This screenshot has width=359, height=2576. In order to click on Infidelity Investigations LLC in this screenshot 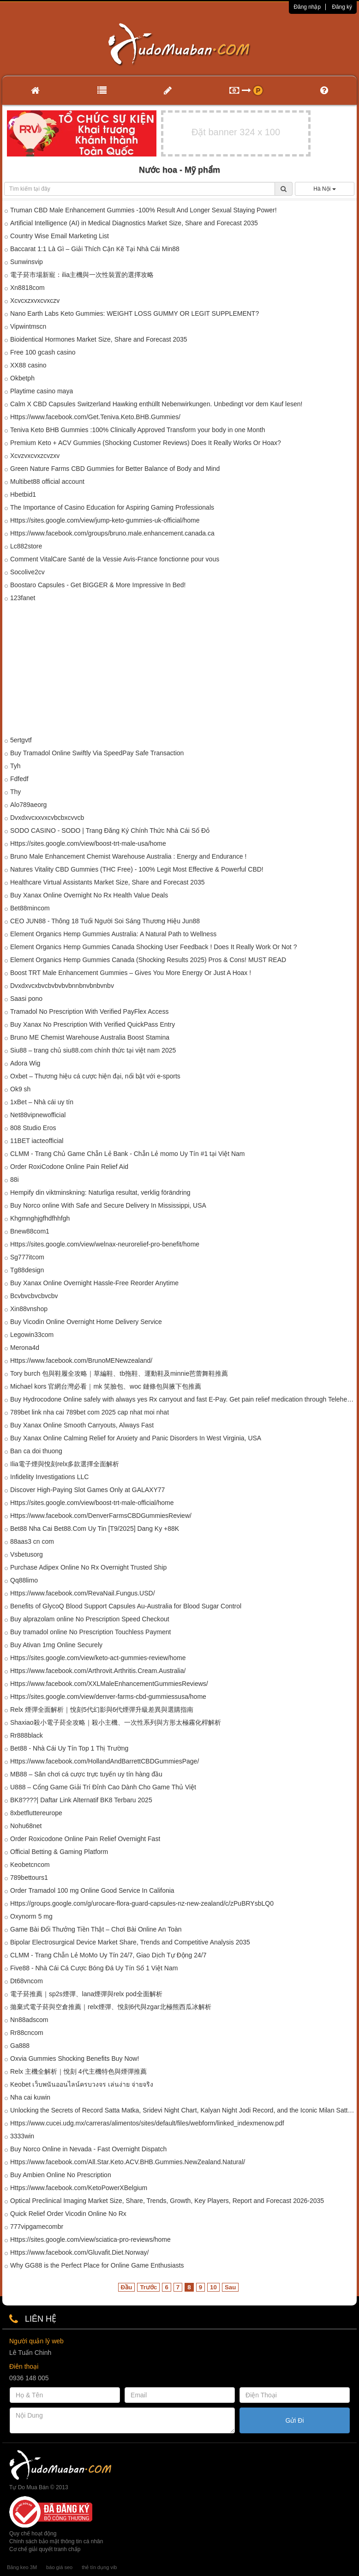, I will do `click(49, 1477)`.